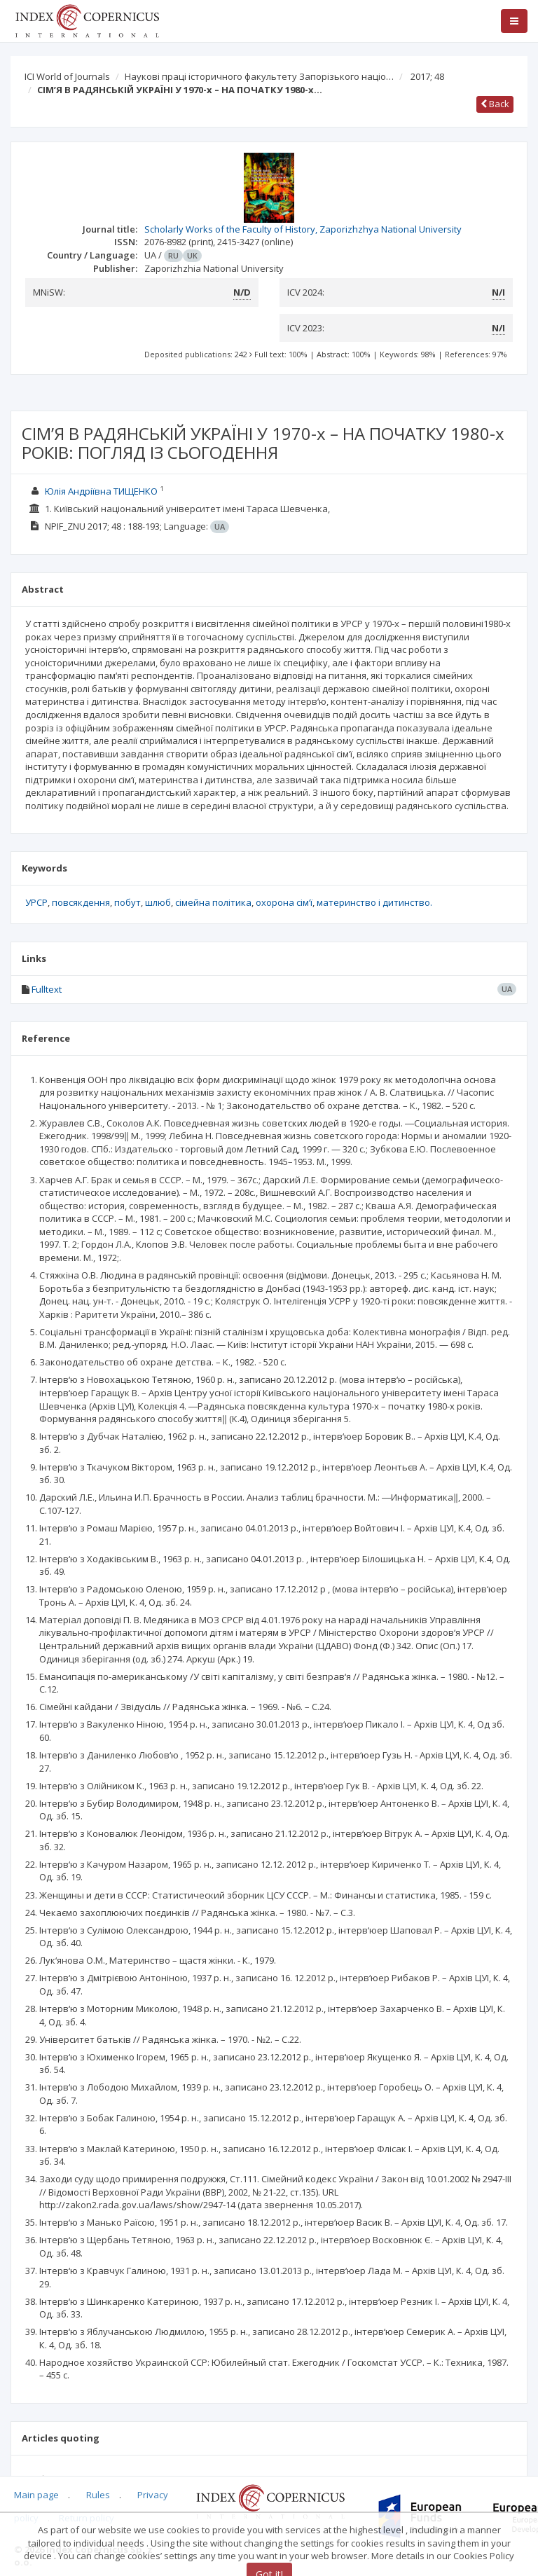 The width and height of the screenshot is (538, 2576). Describe the element at coordinates (81, 902) in the screenshot. I see `повсякдення` at that location.